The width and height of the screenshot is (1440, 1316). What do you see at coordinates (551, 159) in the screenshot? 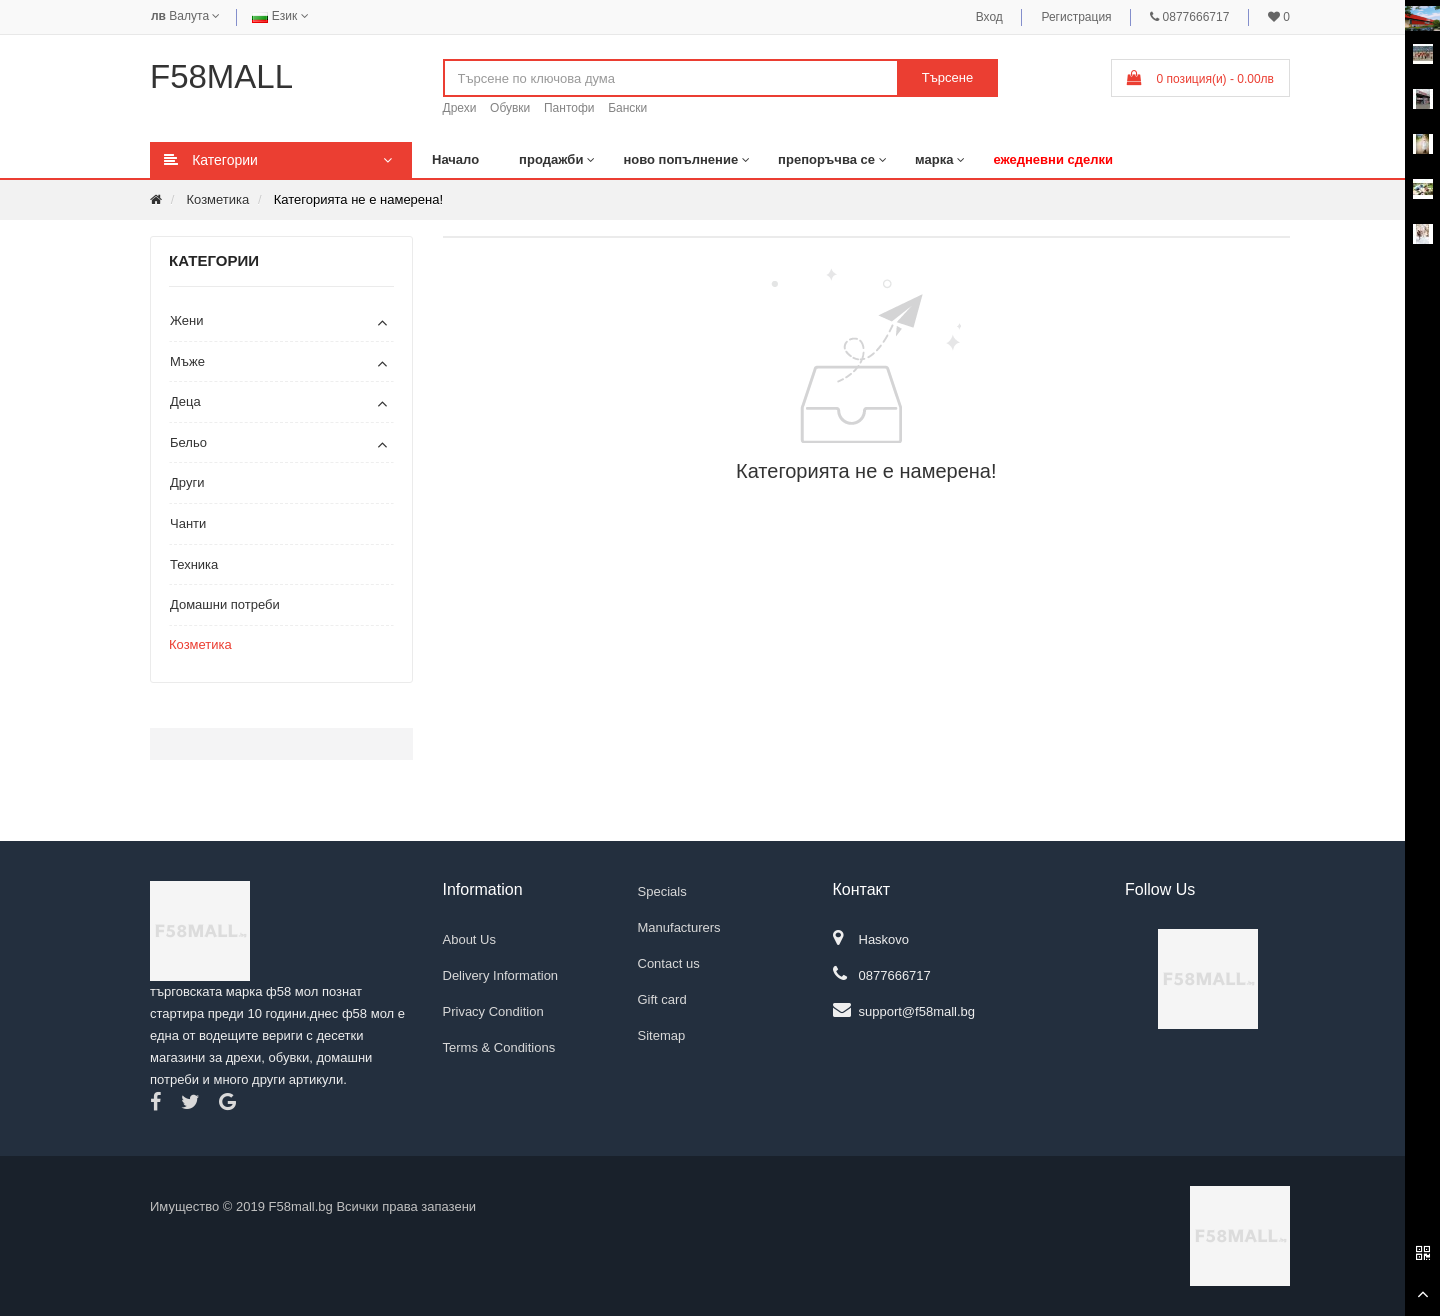
I see `продажби` at bounding box center [551, 159].